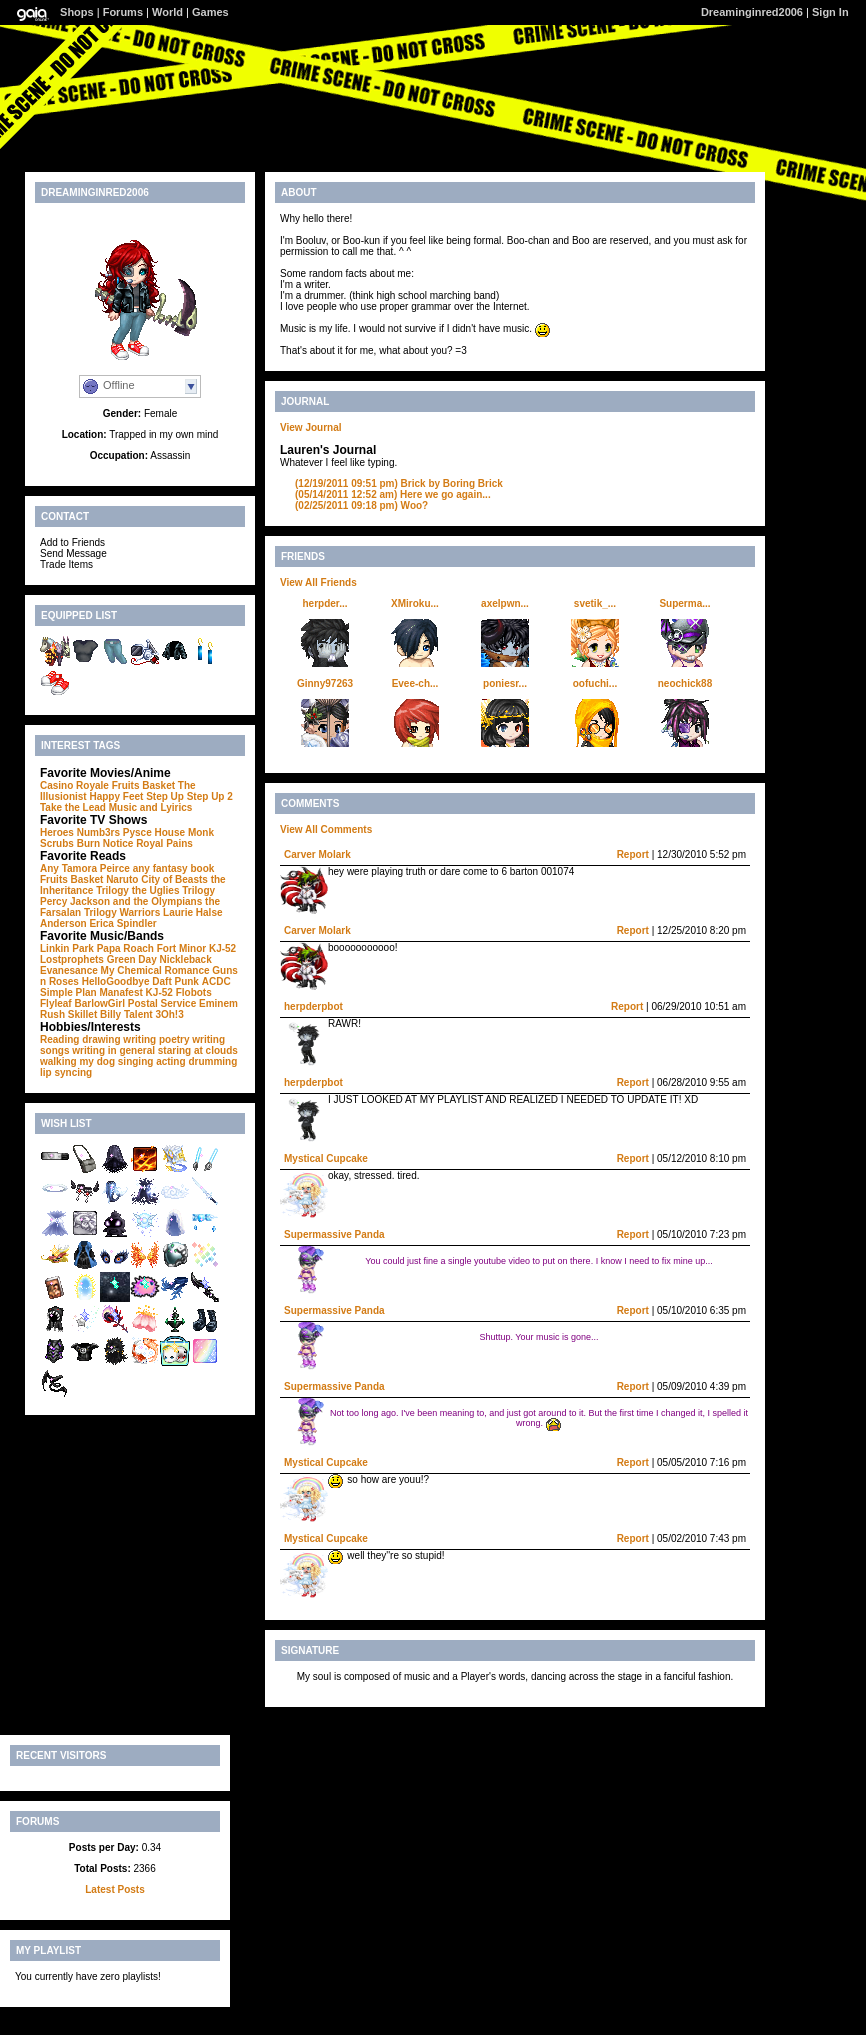 This screenshot has height=2035, width=866. Describe the element at coordinates (151, 807) in the screenshot. I see `Music and Lyirics` at that location.